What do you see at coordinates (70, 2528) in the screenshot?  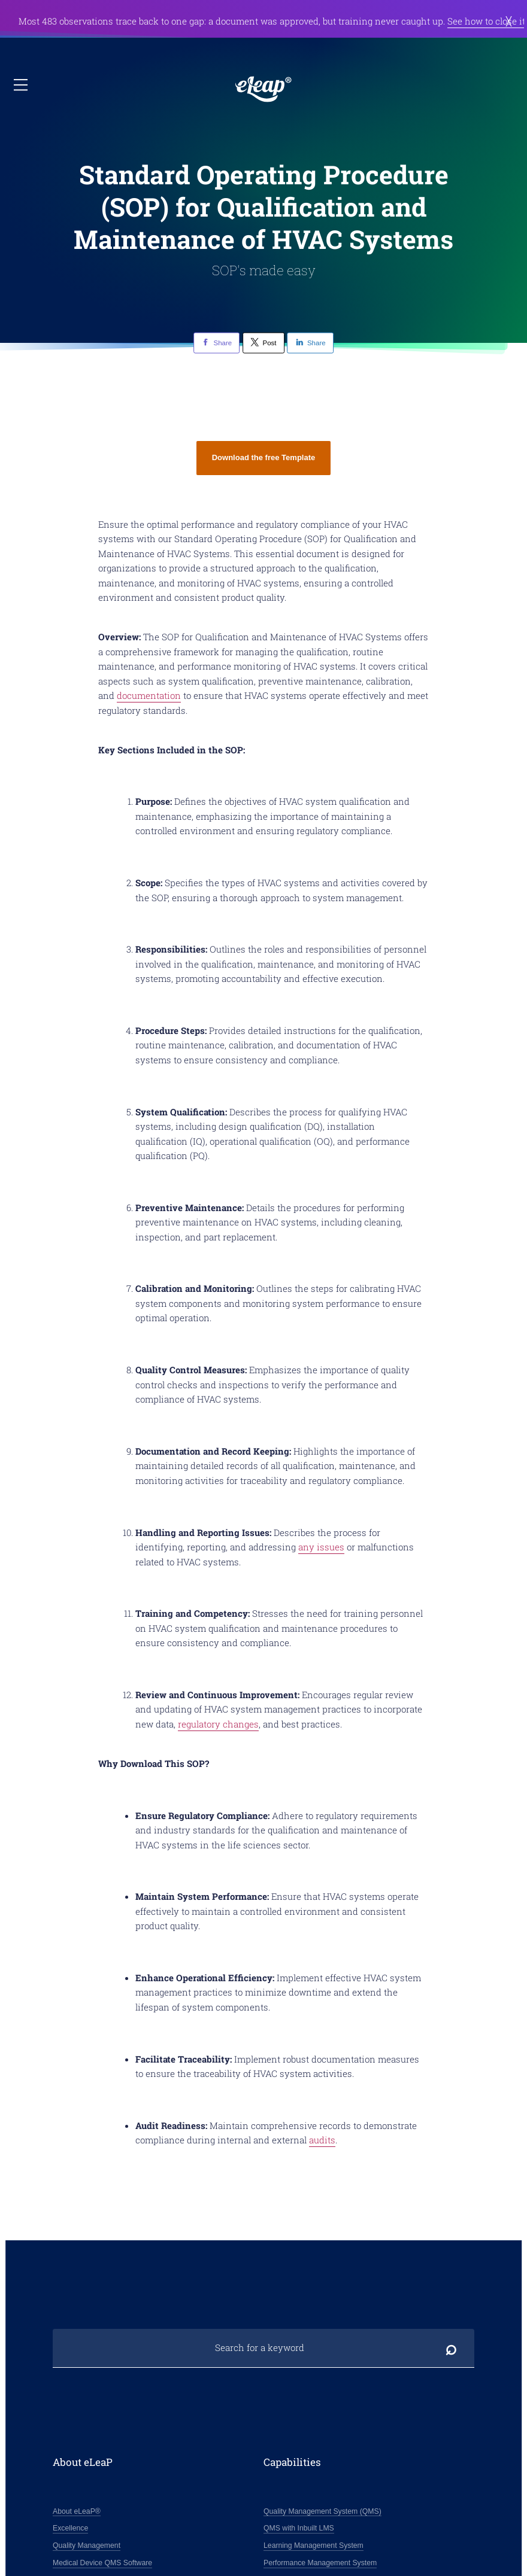 I see `Excellence` at bounding box center [70, 2528].